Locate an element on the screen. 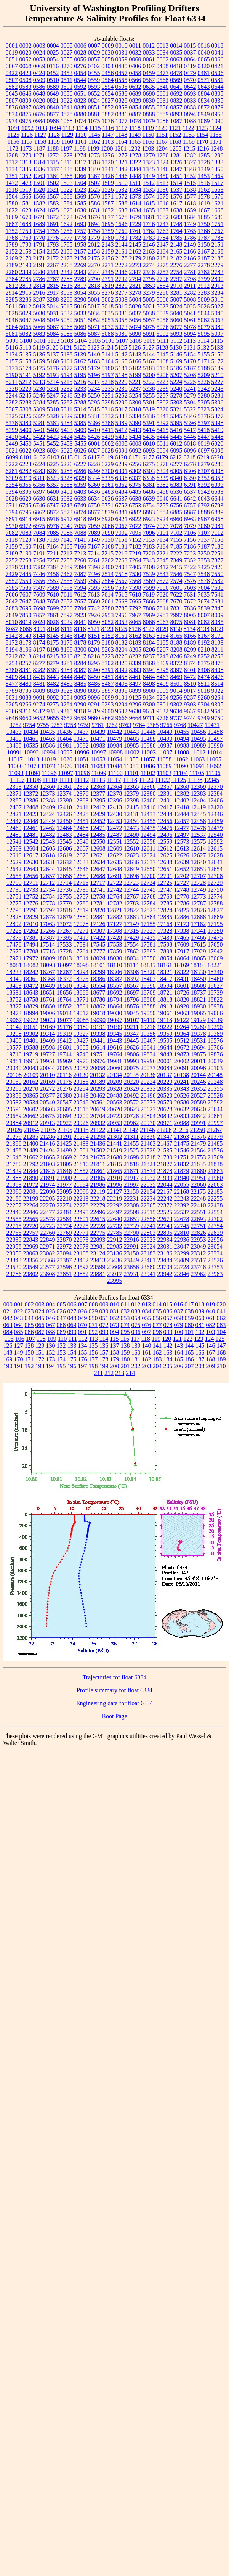 Image resolution: width=229 pixels, height=2576 pixels. 5317 is located at coordinates (121, 409).